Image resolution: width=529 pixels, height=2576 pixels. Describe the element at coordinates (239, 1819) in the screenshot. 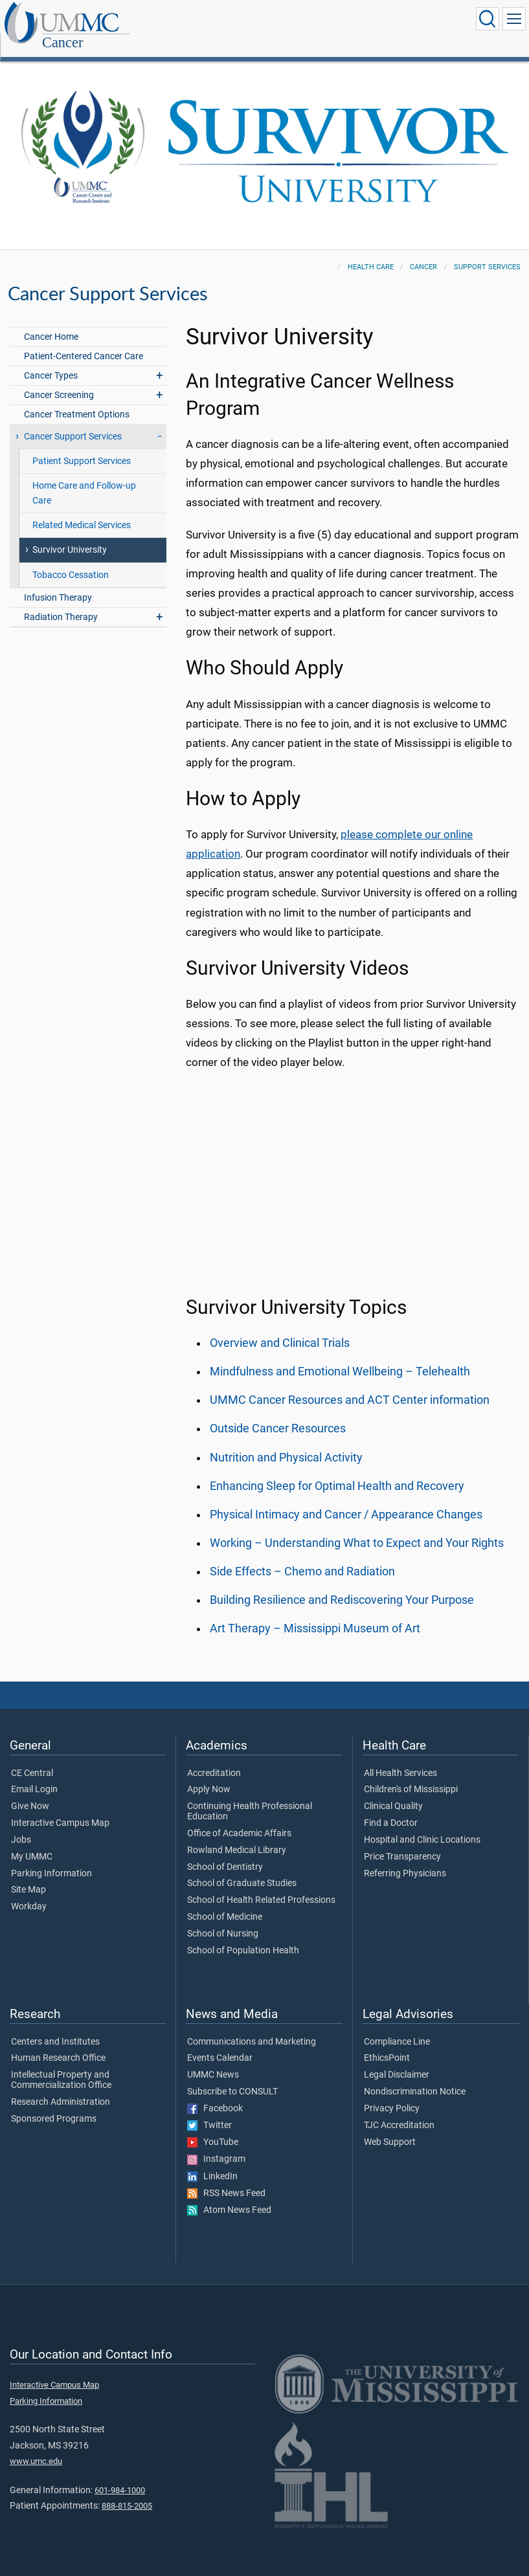

I see `Office of Academic Affairs` at that location.